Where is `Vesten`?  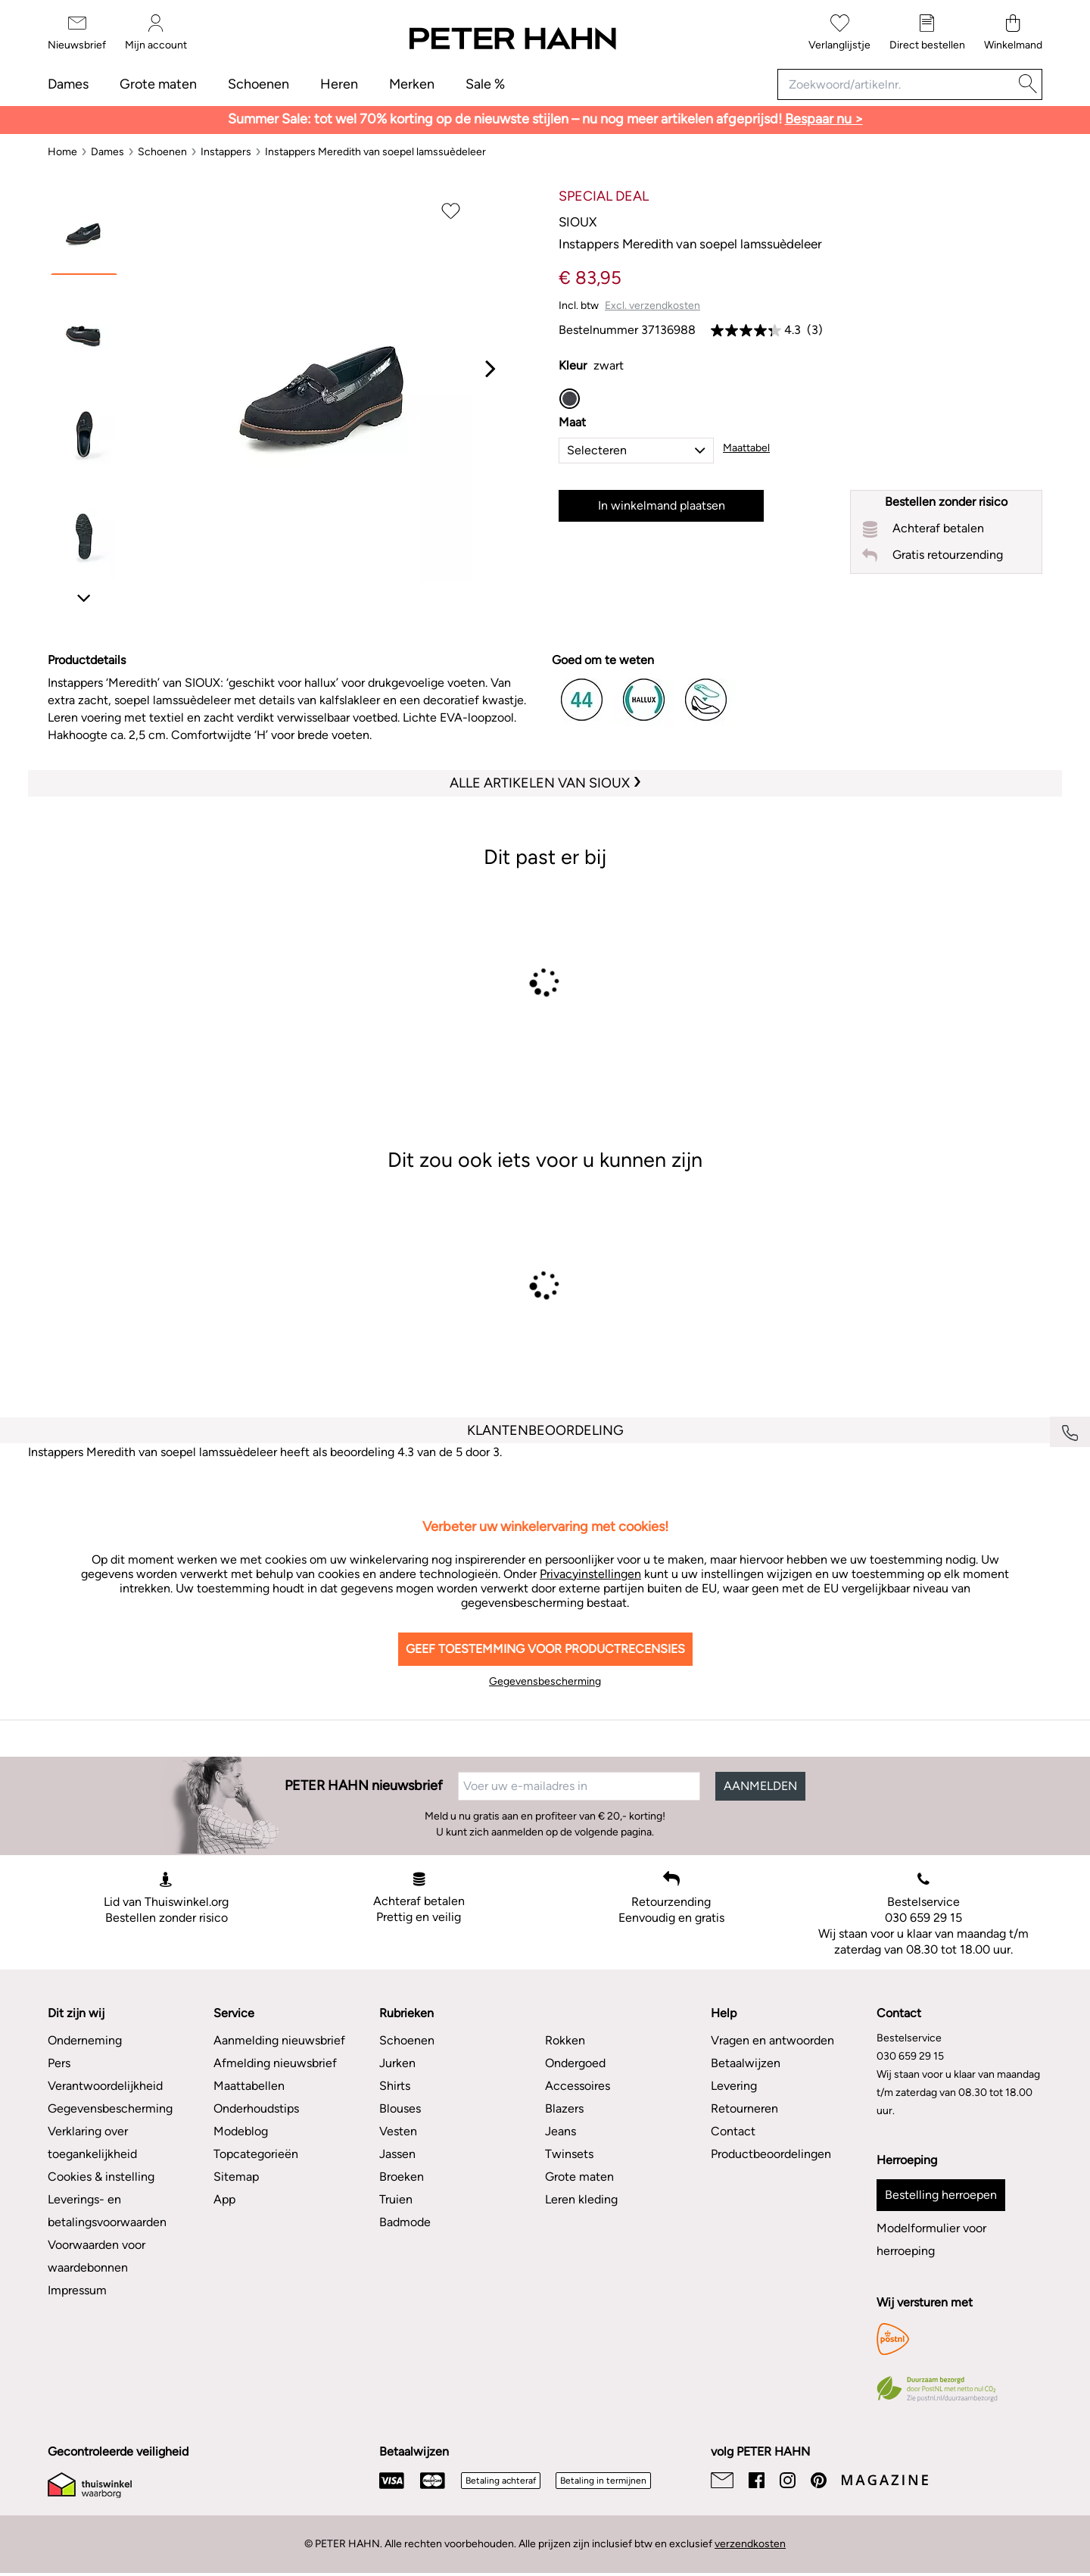 Vesten is located at coordinates (398, 2131).